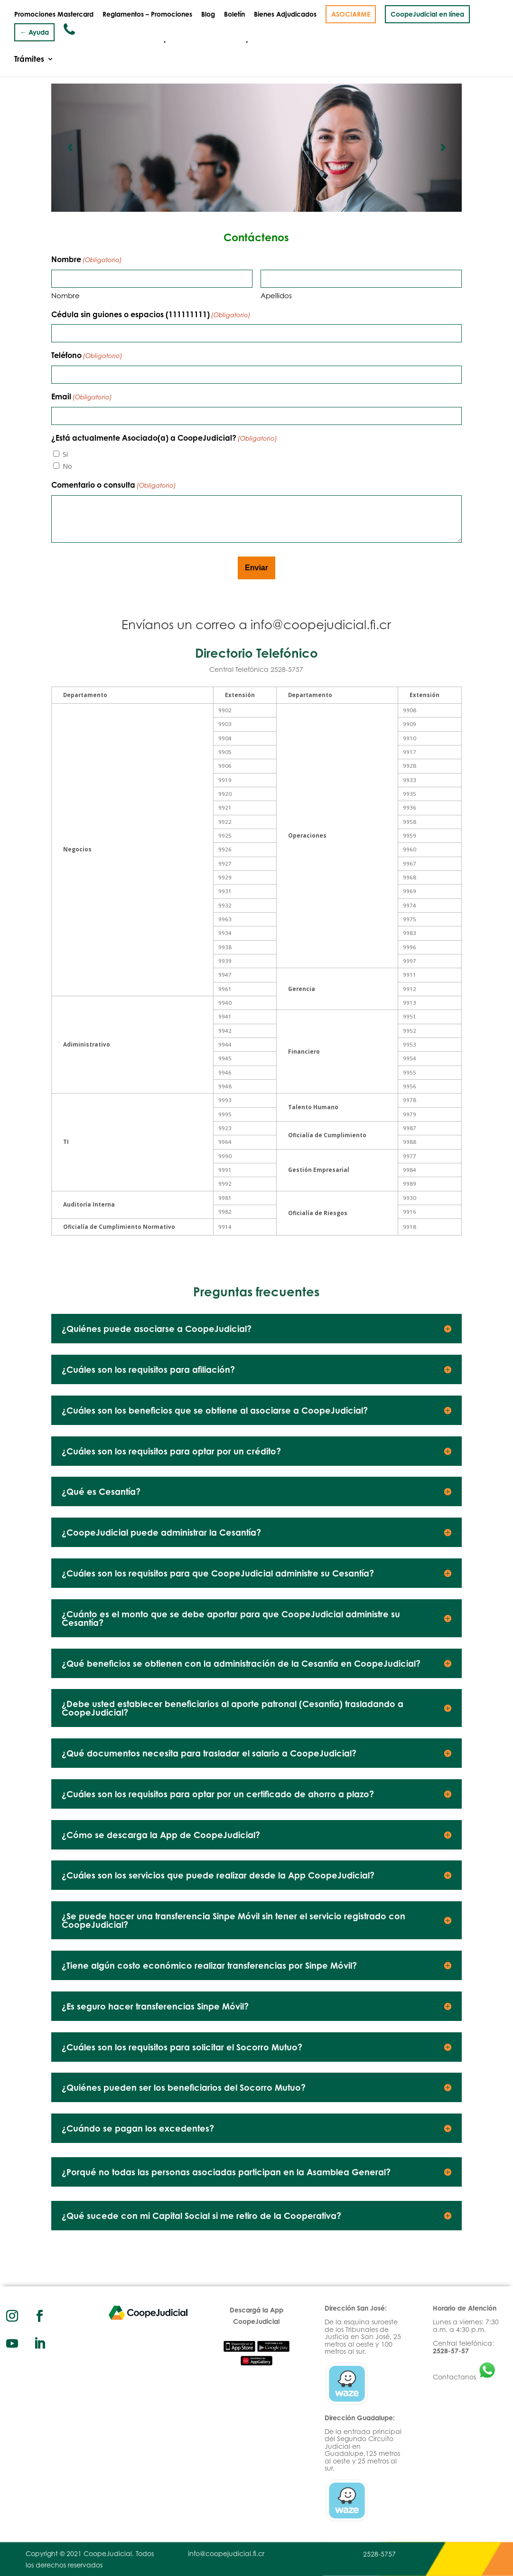  What do you see at coordinates (427, 14) in the screenshot?
I see `CoopeJudicial en línea` at bounding box center [427, 14].